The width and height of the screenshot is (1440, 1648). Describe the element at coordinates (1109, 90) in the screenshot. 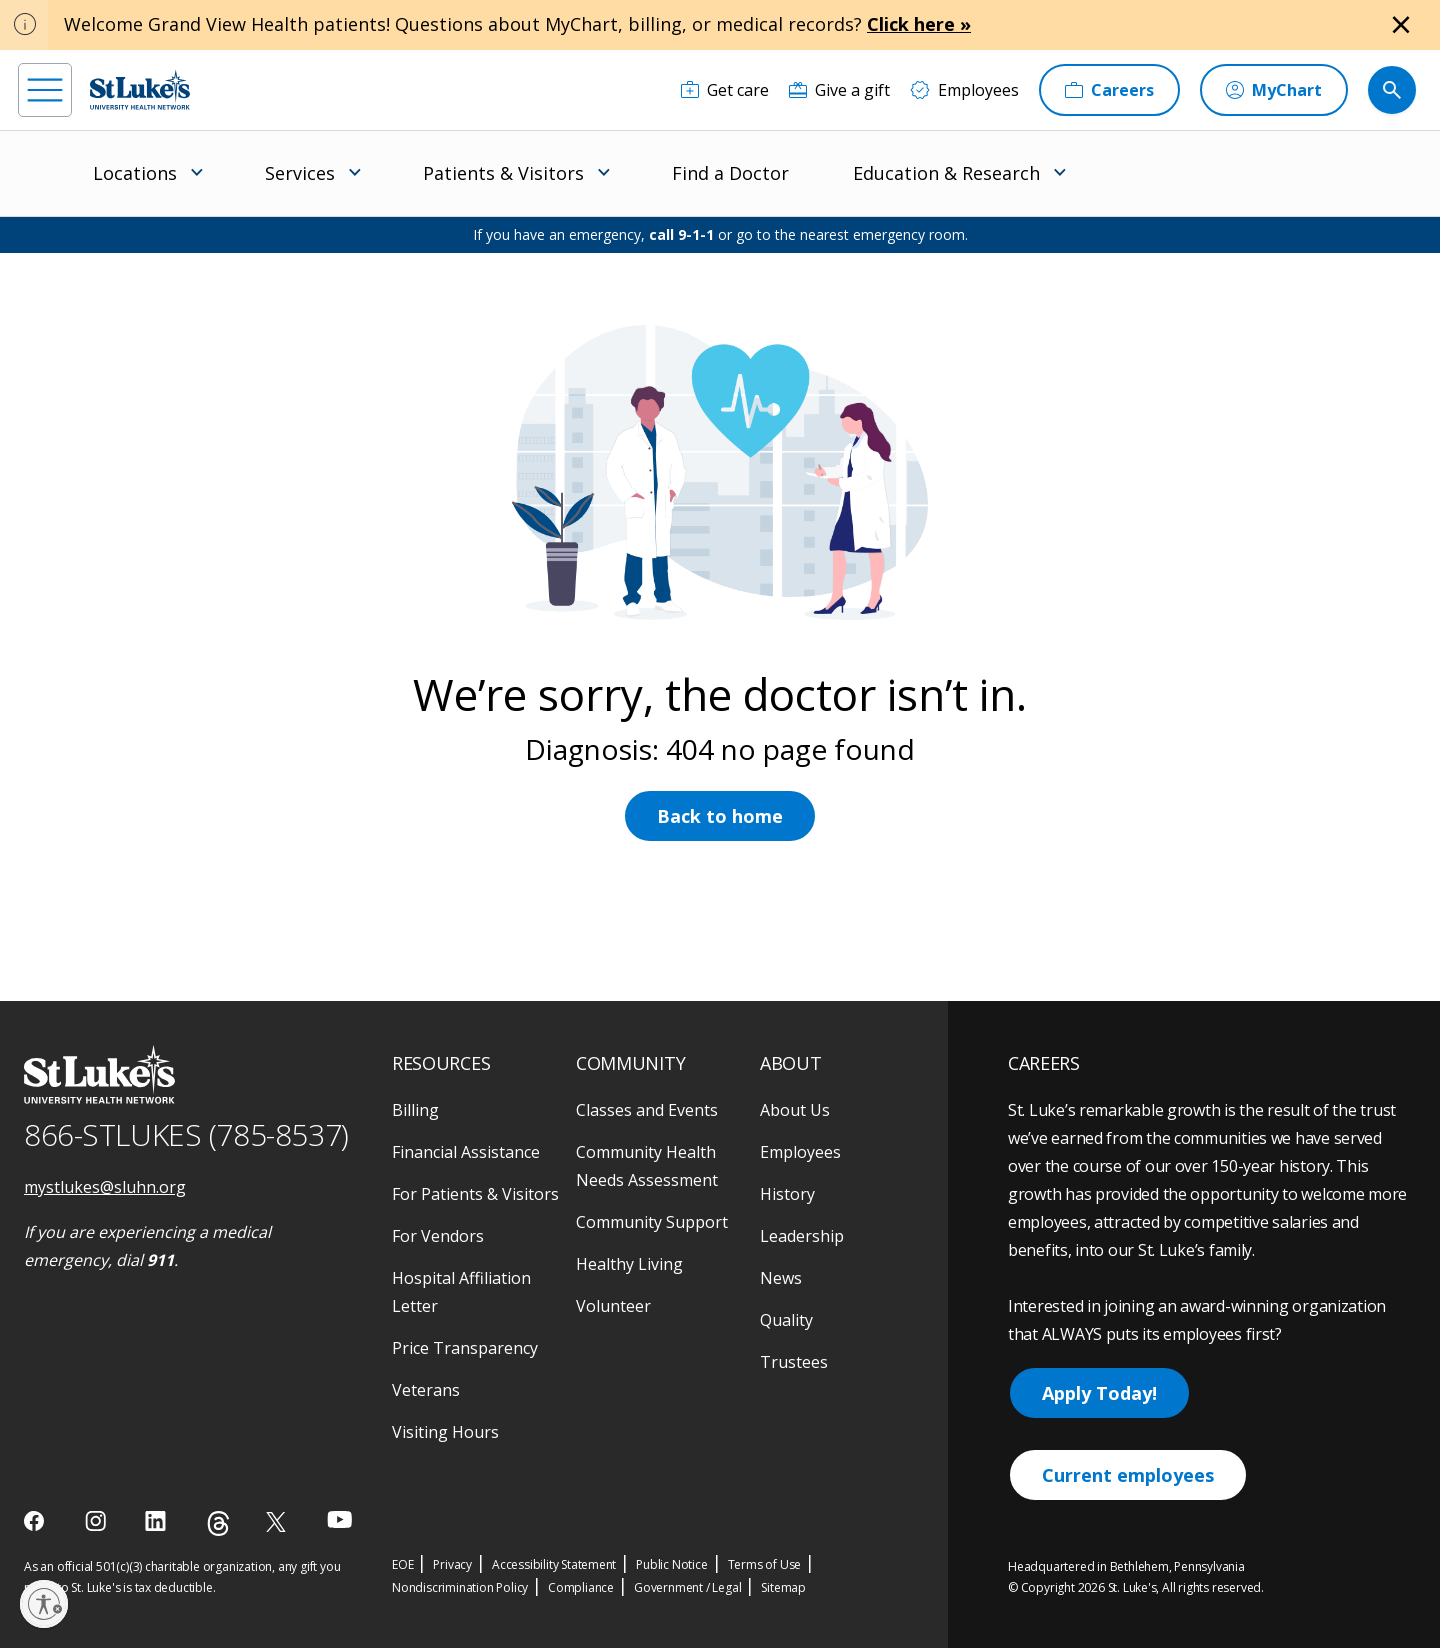

I see `[Careers]` at that location.